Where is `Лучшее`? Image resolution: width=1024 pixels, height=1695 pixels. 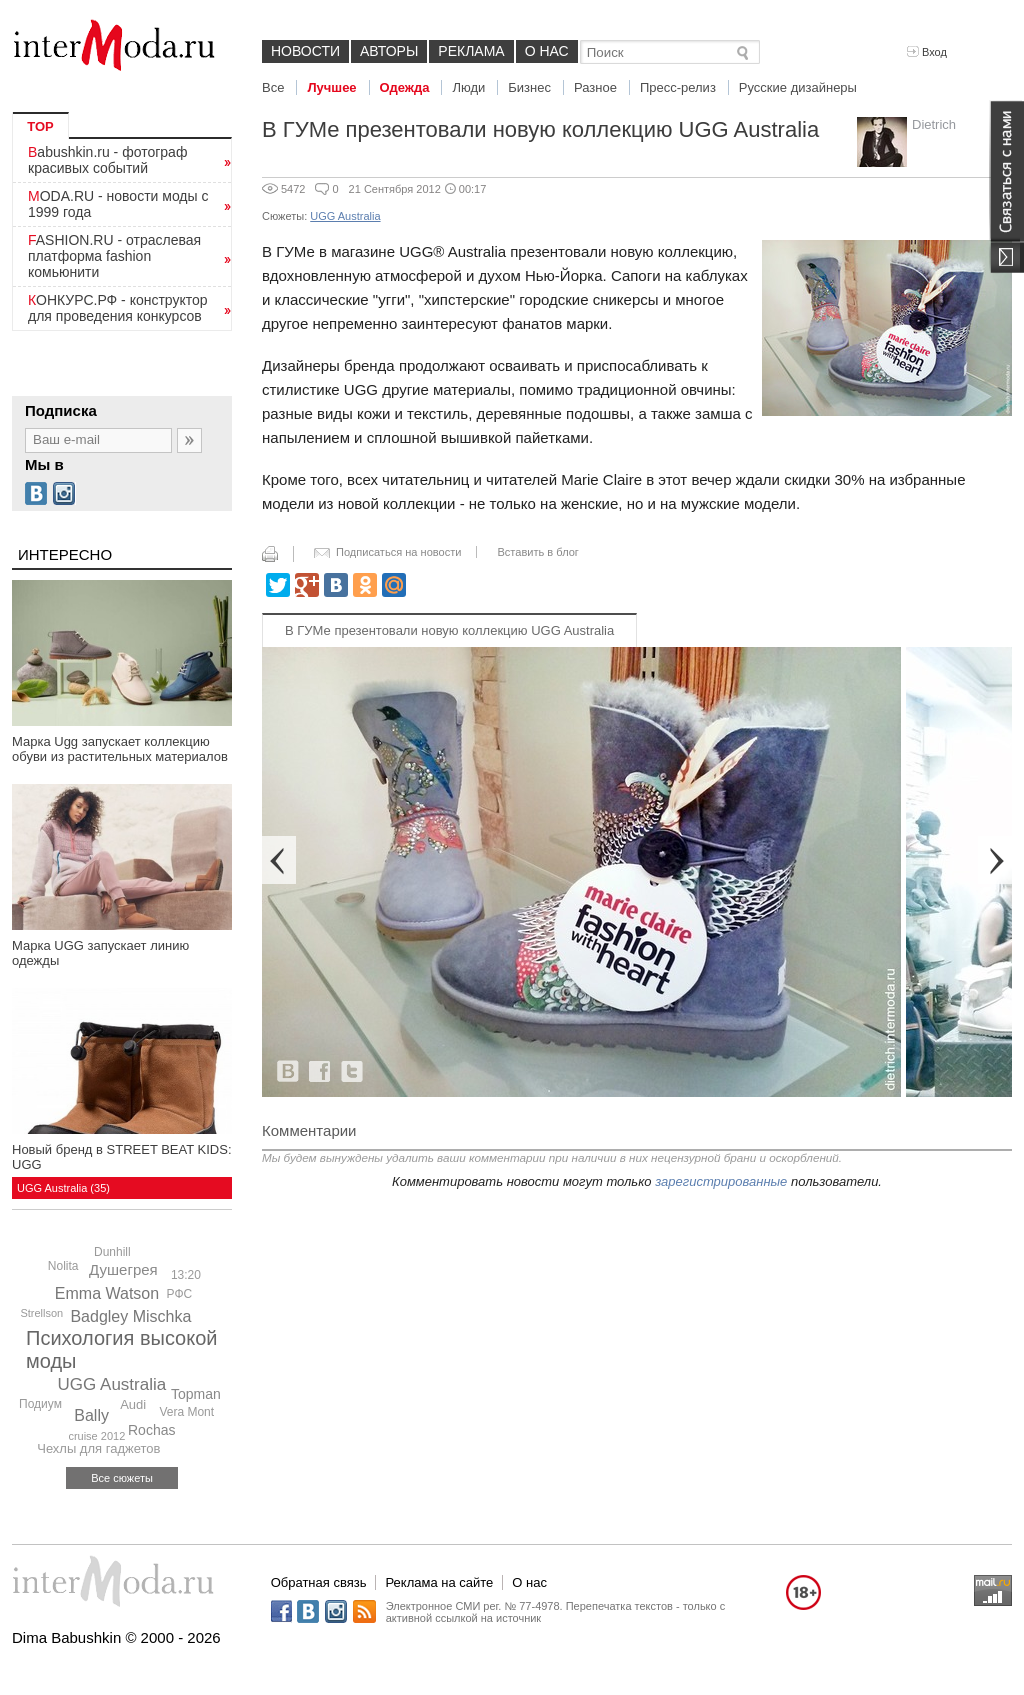
Лучшее is located at coordinates (331, 87).